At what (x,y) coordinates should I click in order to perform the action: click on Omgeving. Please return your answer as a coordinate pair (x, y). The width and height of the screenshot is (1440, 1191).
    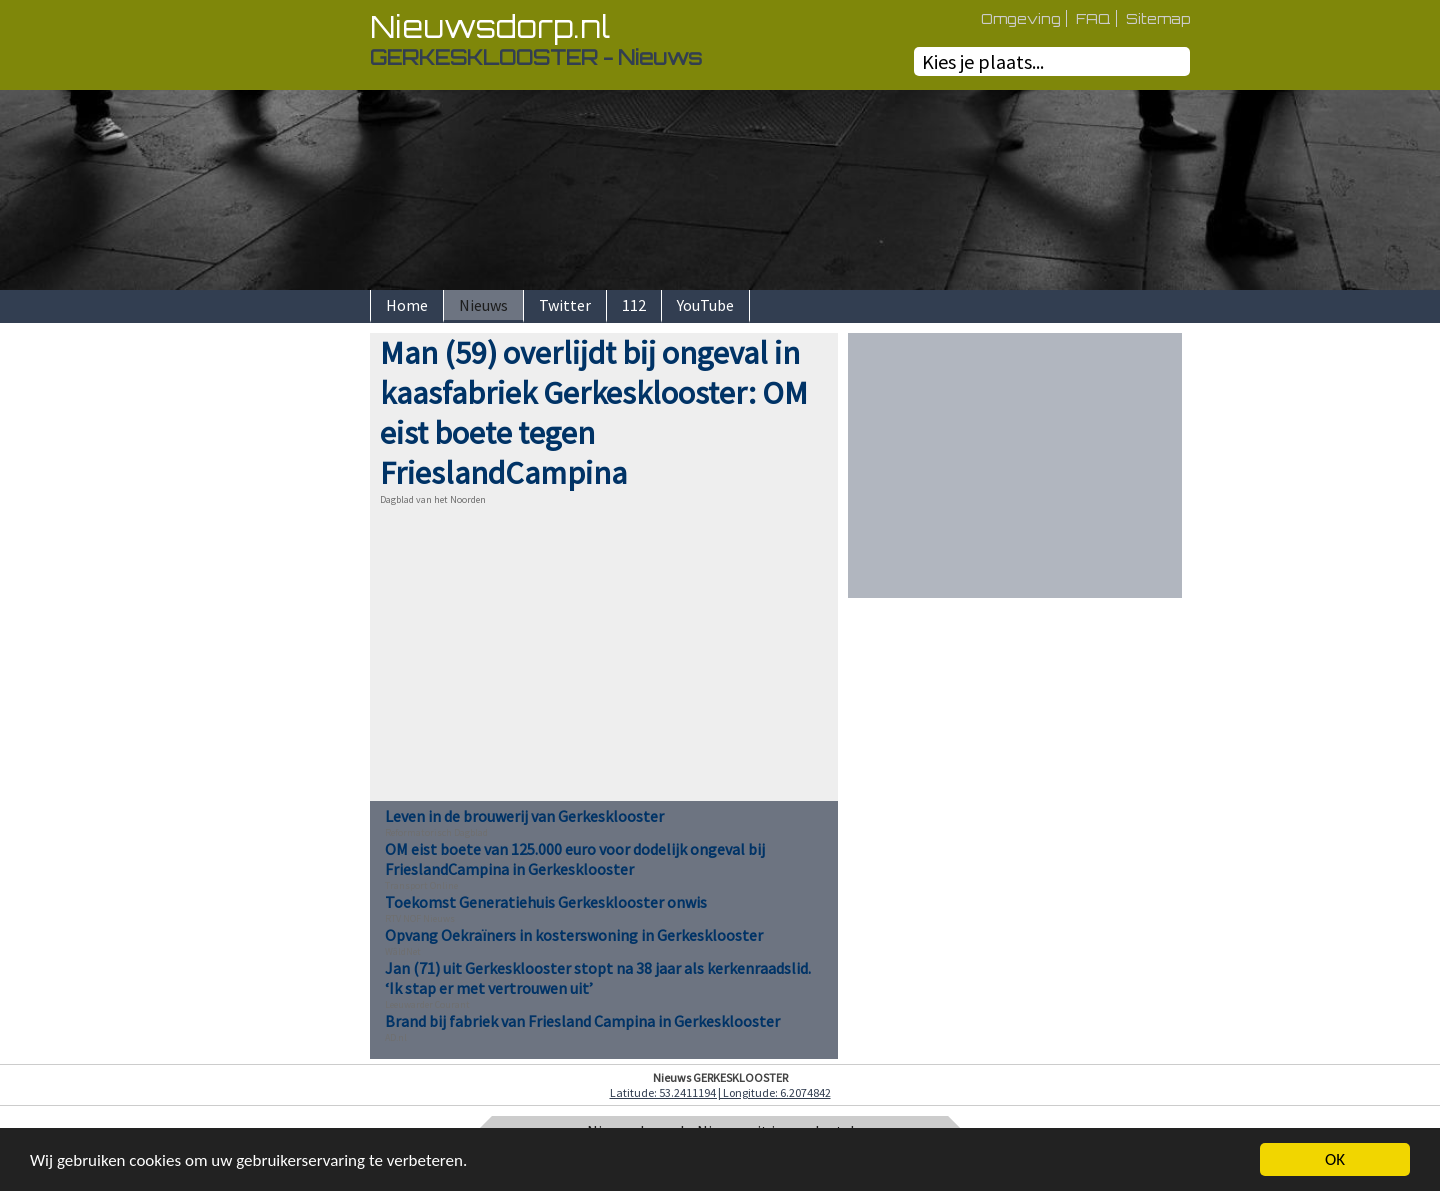
    Looking at the image, I should click on (1021, 18).